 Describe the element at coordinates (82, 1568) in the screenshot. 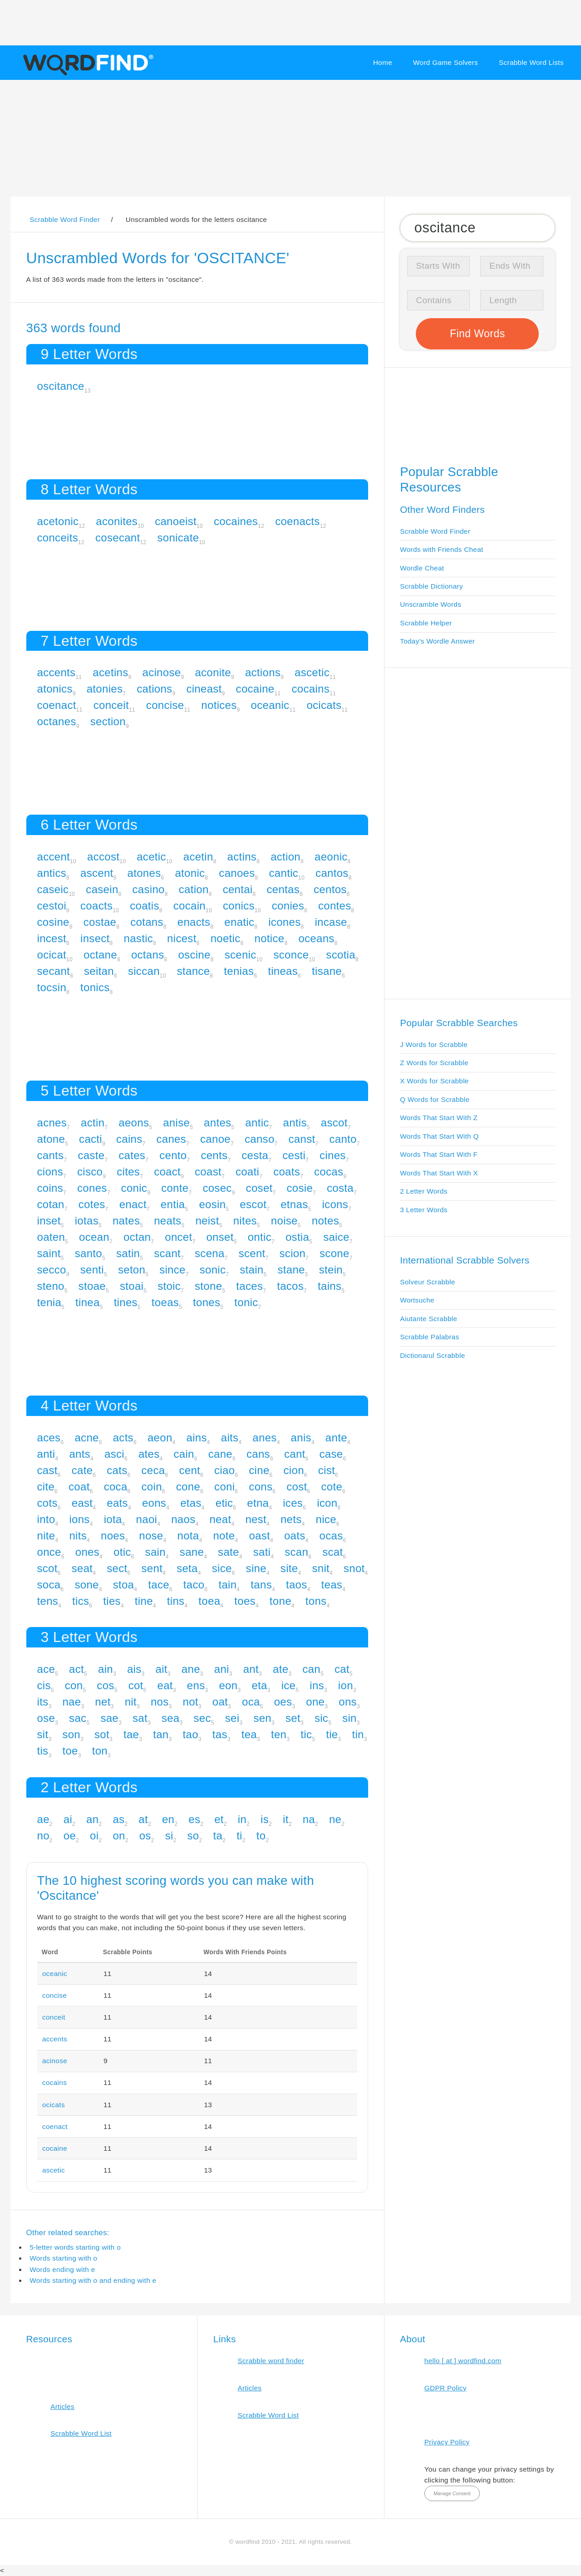

I see `seat` at that location.